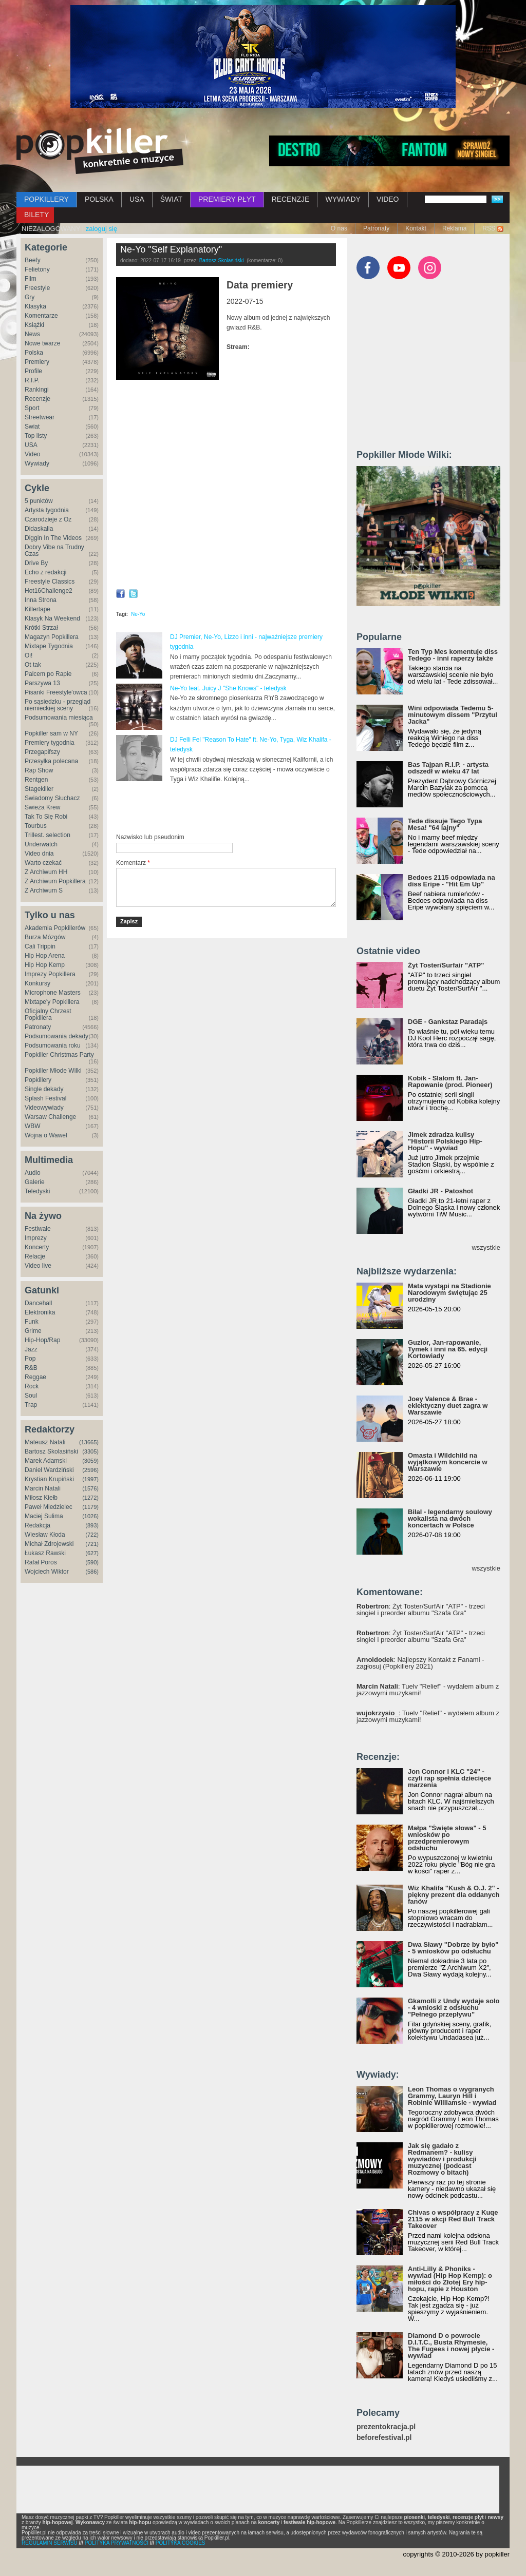  What do you see at coordinates (48, 673) in the screenshot?
I see `Palcem po Rapie` at bounding box center [48, 673].